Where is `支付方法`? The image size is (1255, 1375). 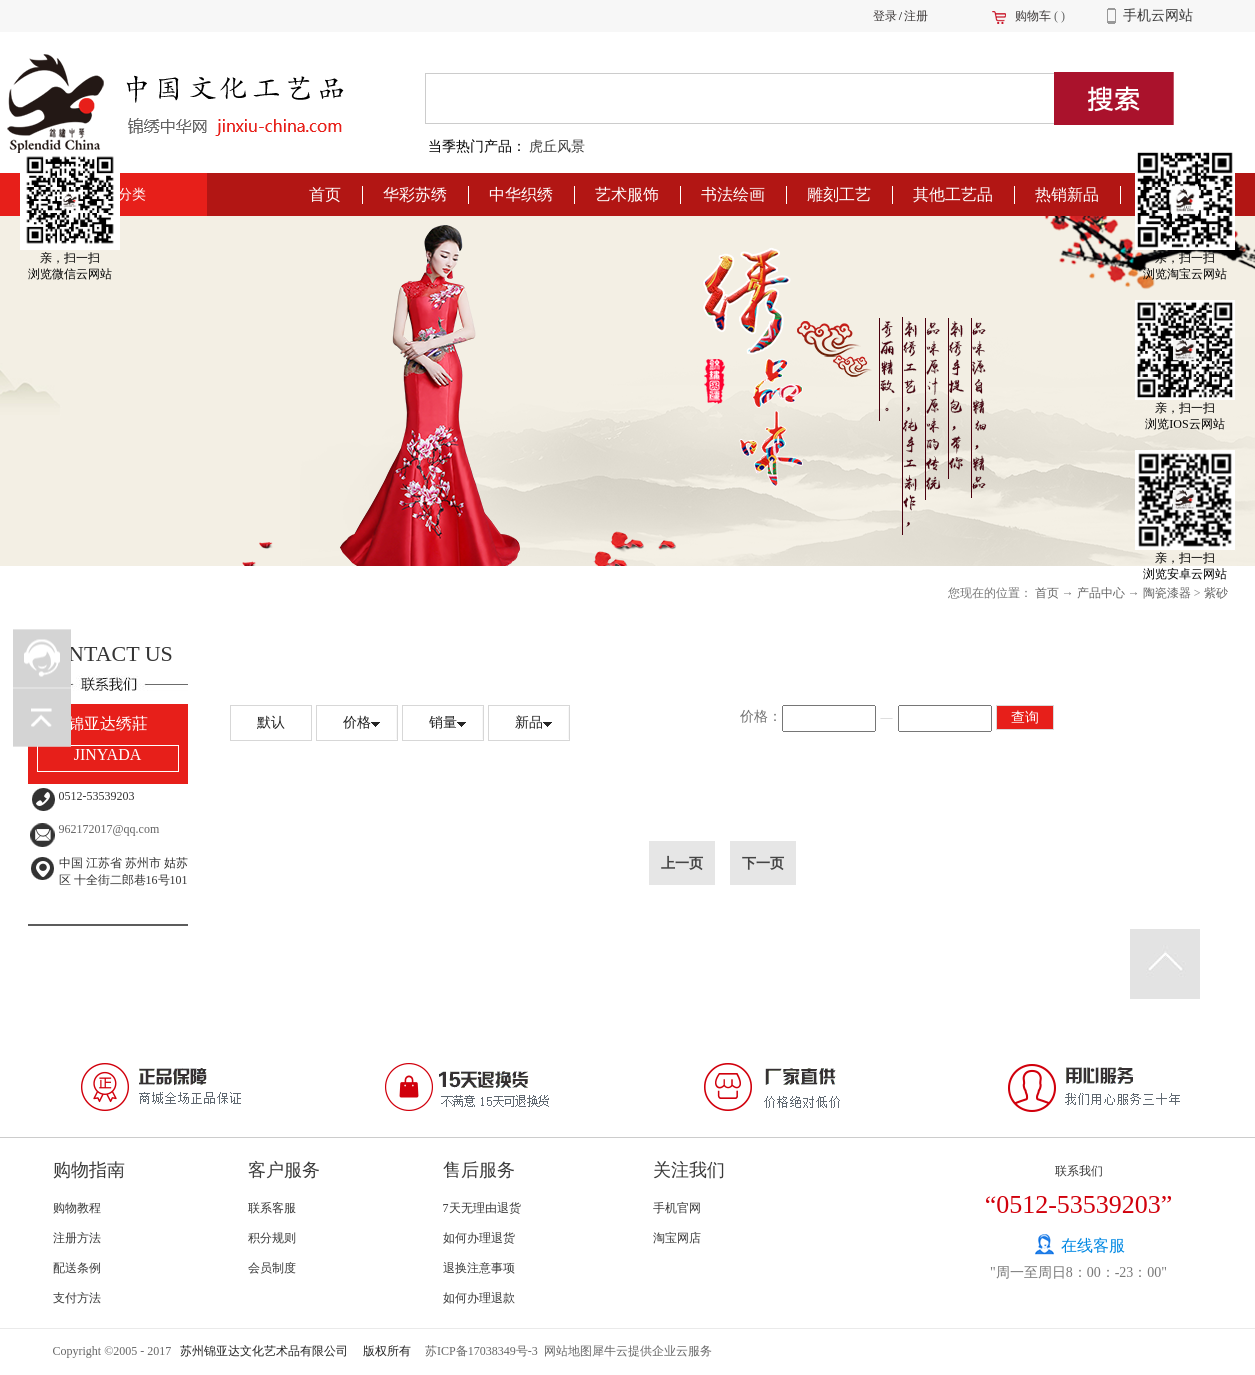 支付方法 is located at coordinates (77, 1298).